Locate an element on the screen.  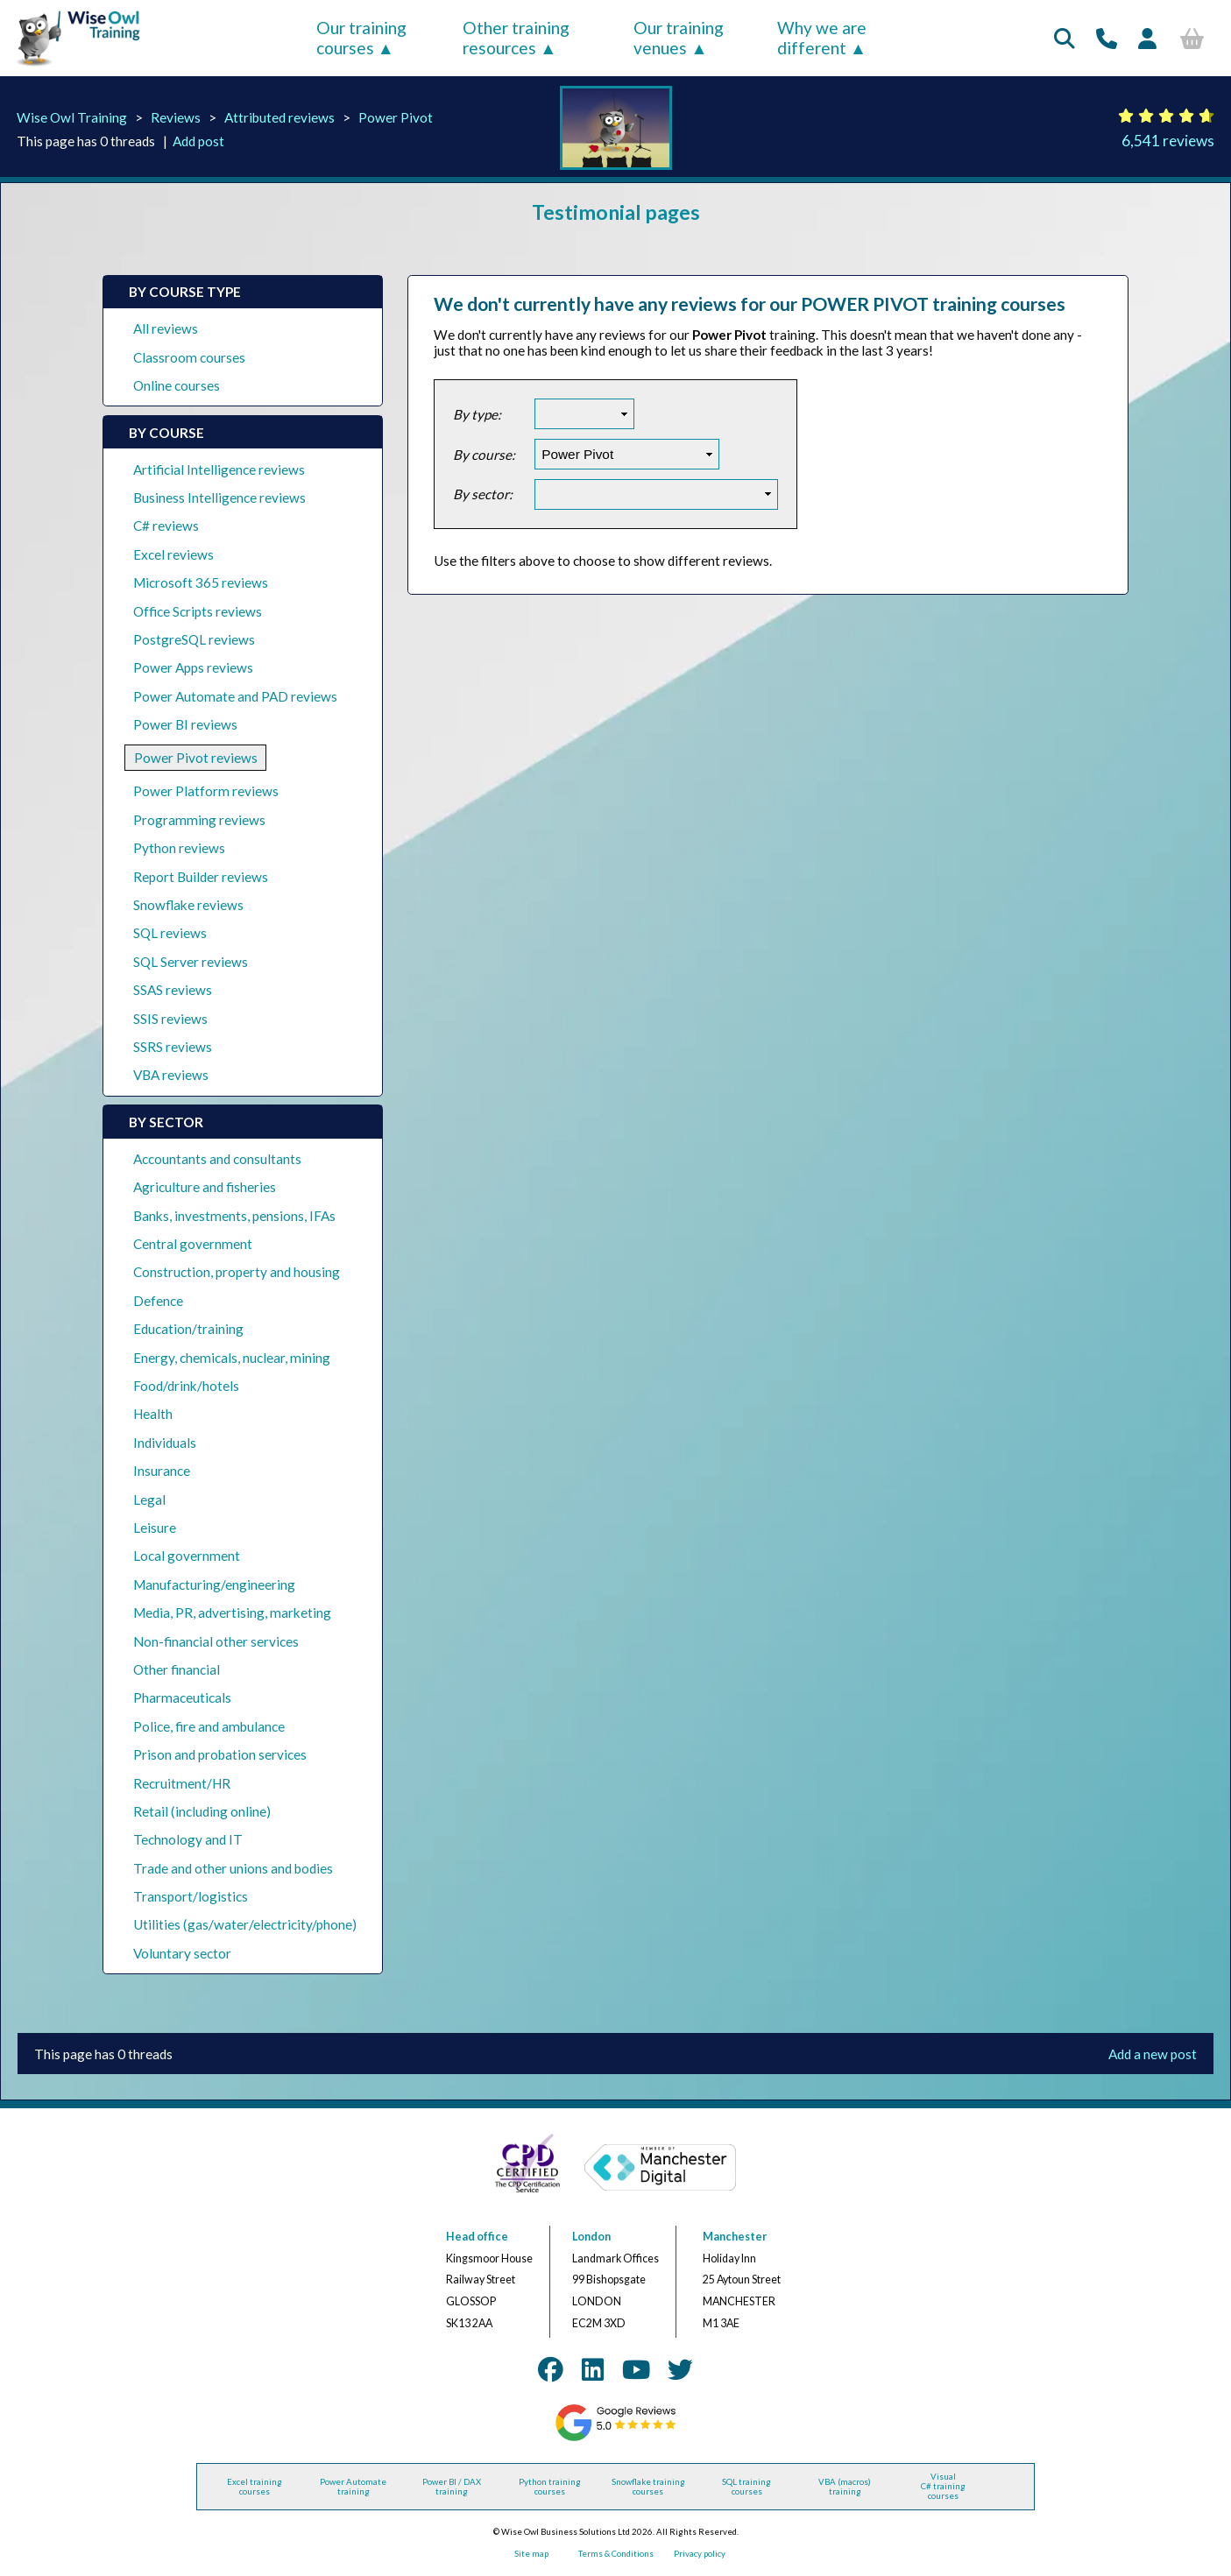
Trade and other unions and bodies is located at coordinates (233, 1868).